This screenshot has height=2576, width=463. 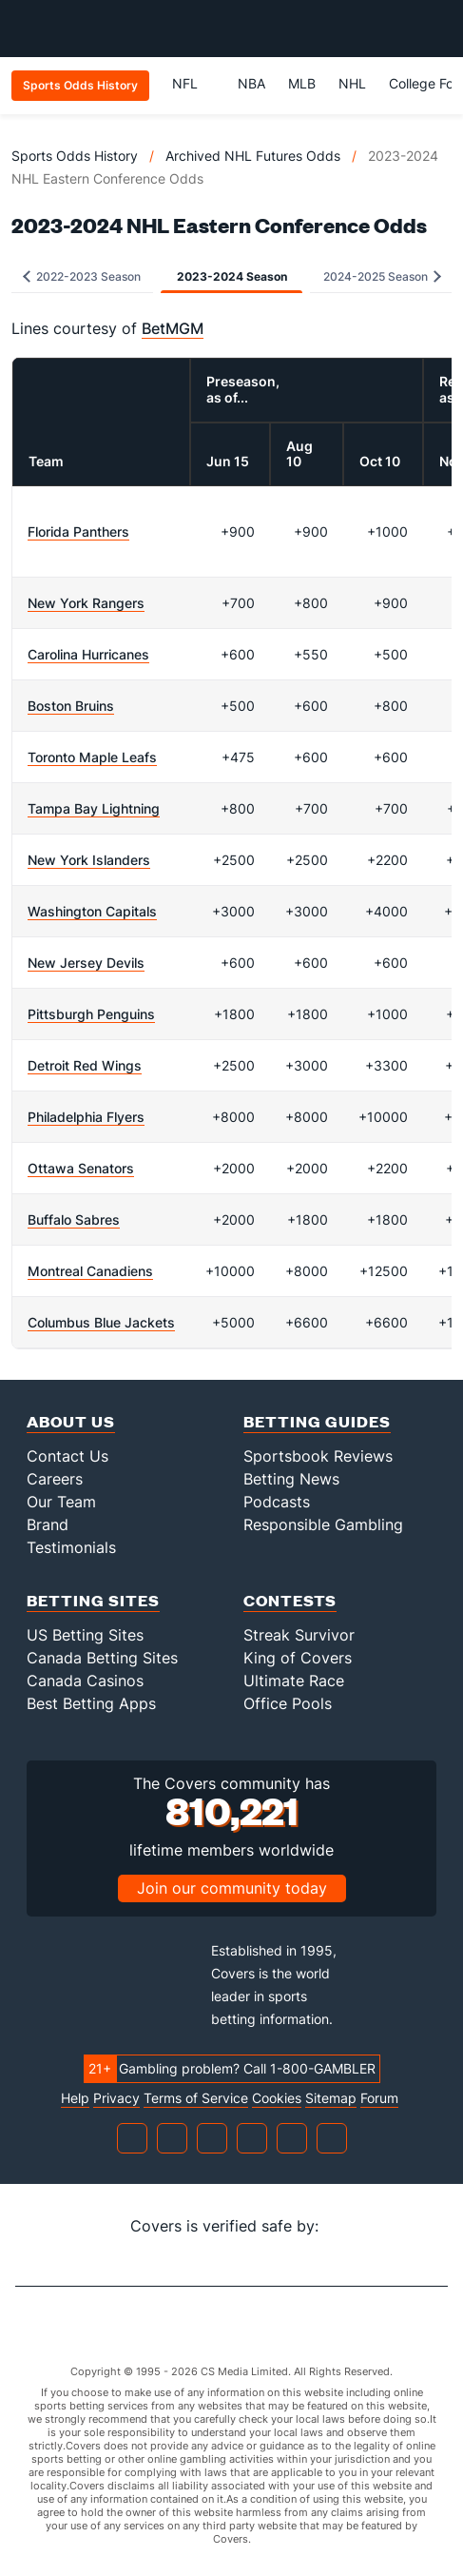 I want to click on Forum, so click(x=379, y=2098).